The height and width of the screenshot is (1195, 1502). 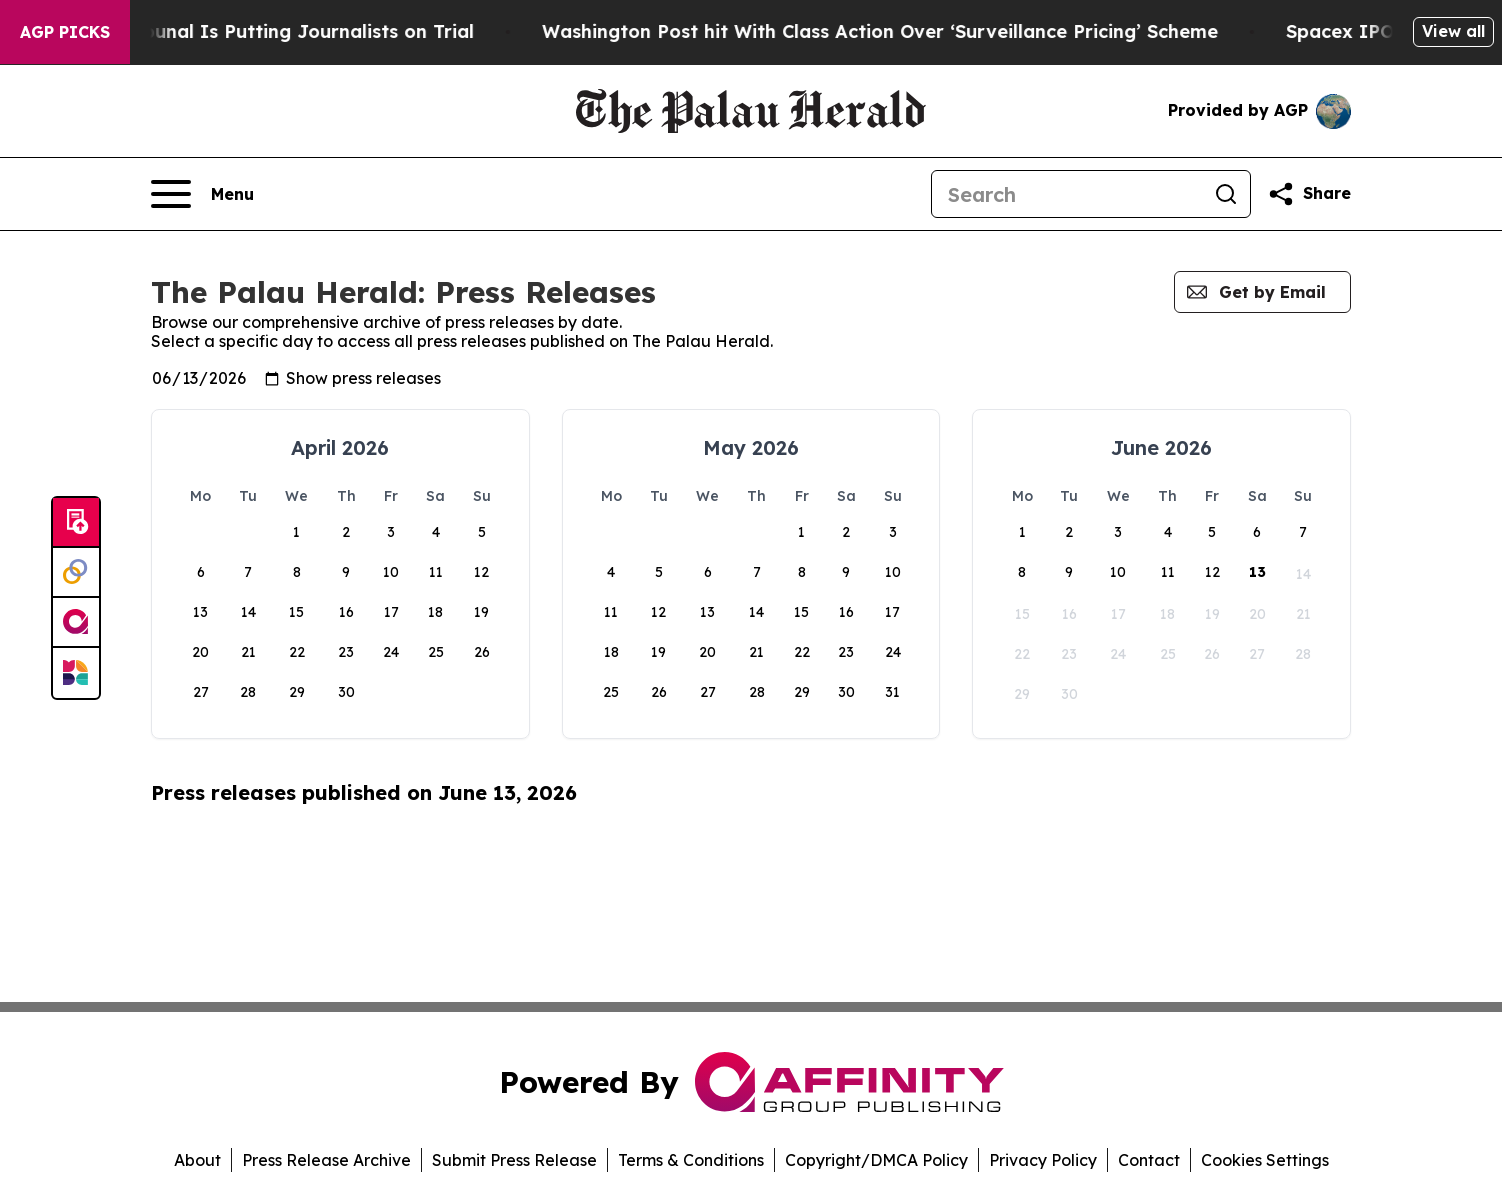 What do you see at coordinates (979, 31) in the screenshot?
I see `Washington Post hit With Class Action Over ‘Surveillance Pricing’ Scheme` at bounding box center [979, 31].